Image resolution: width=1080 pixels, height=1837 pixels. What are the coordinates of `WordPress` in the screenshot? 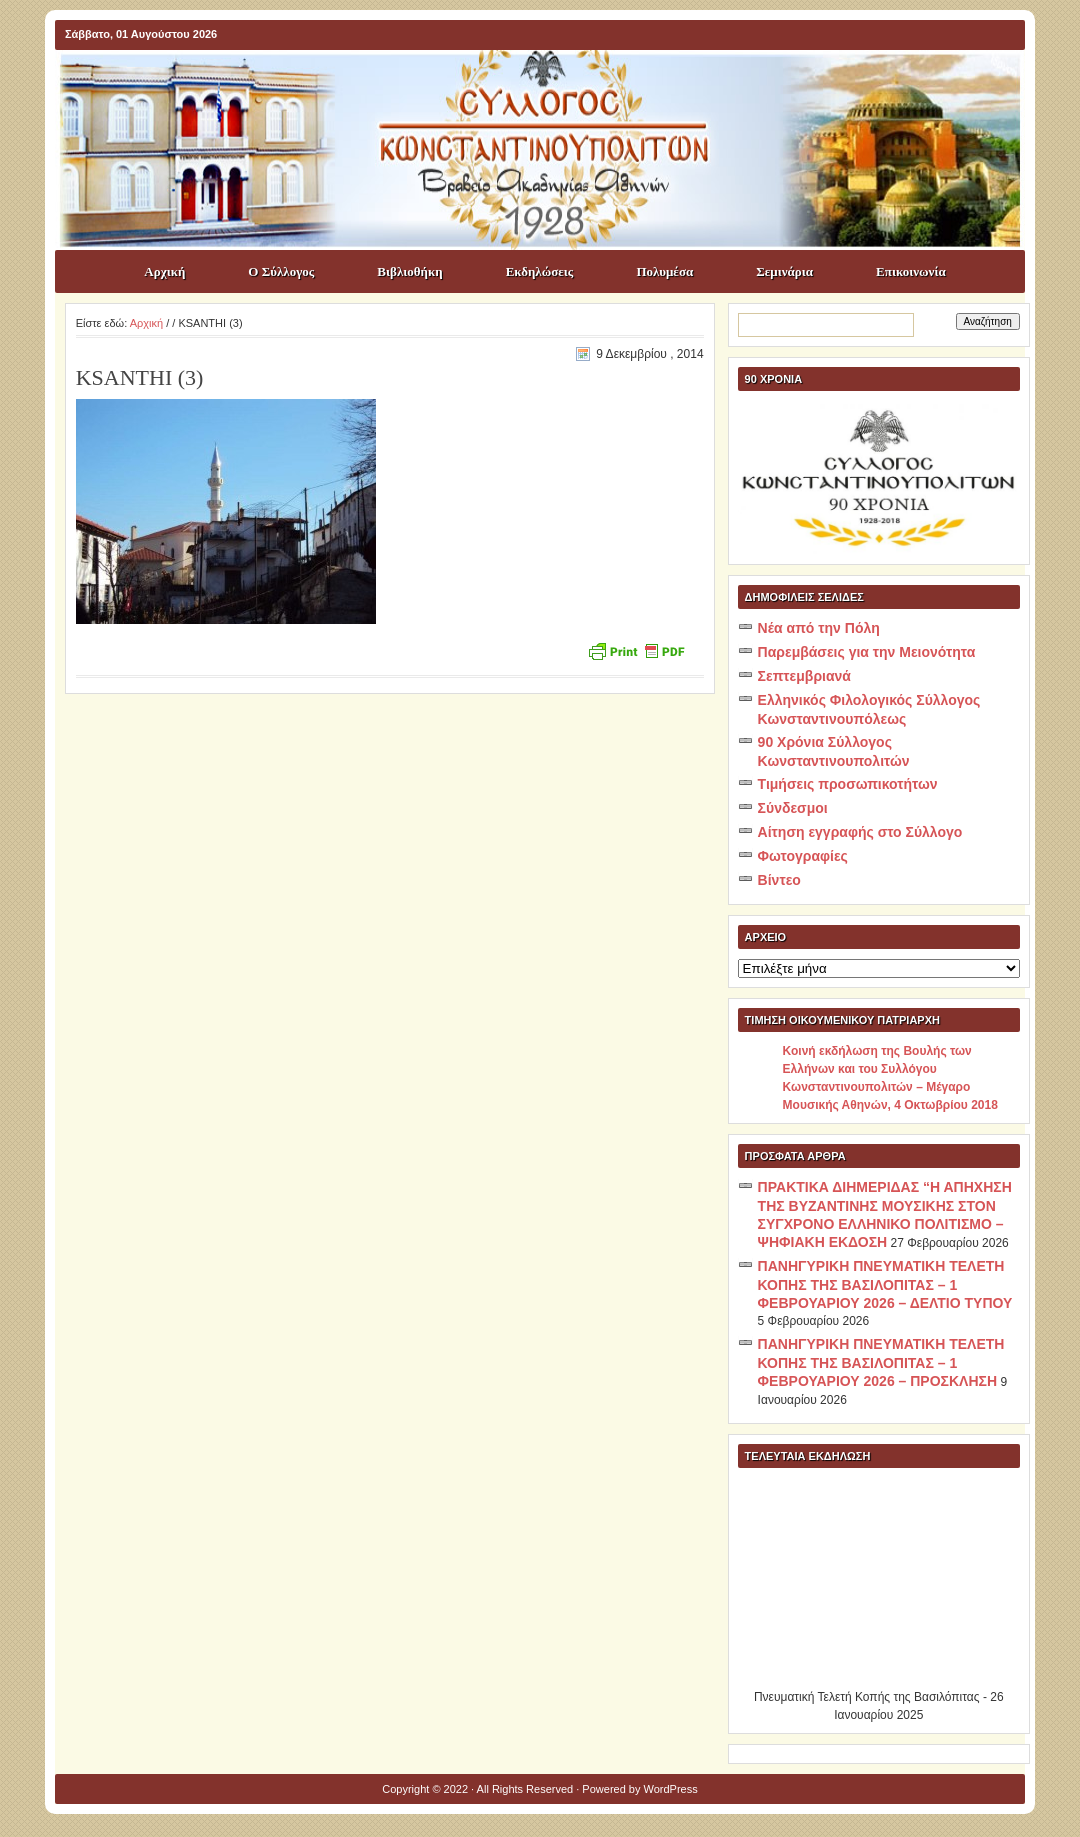 It's located at (671, 1789).